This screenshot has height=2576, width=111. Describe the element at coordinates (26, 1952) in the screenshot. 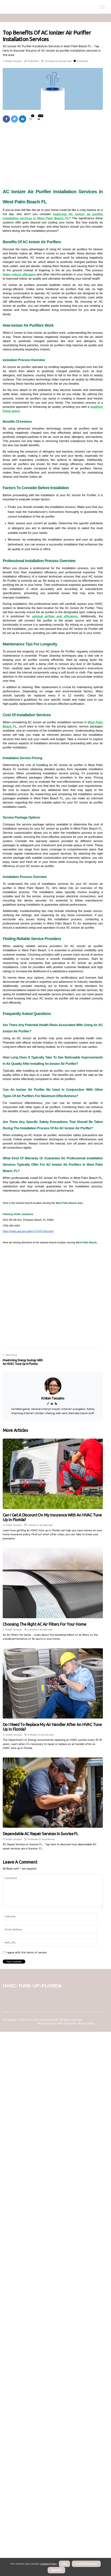

I see `I agree with the terms of service` at that location.